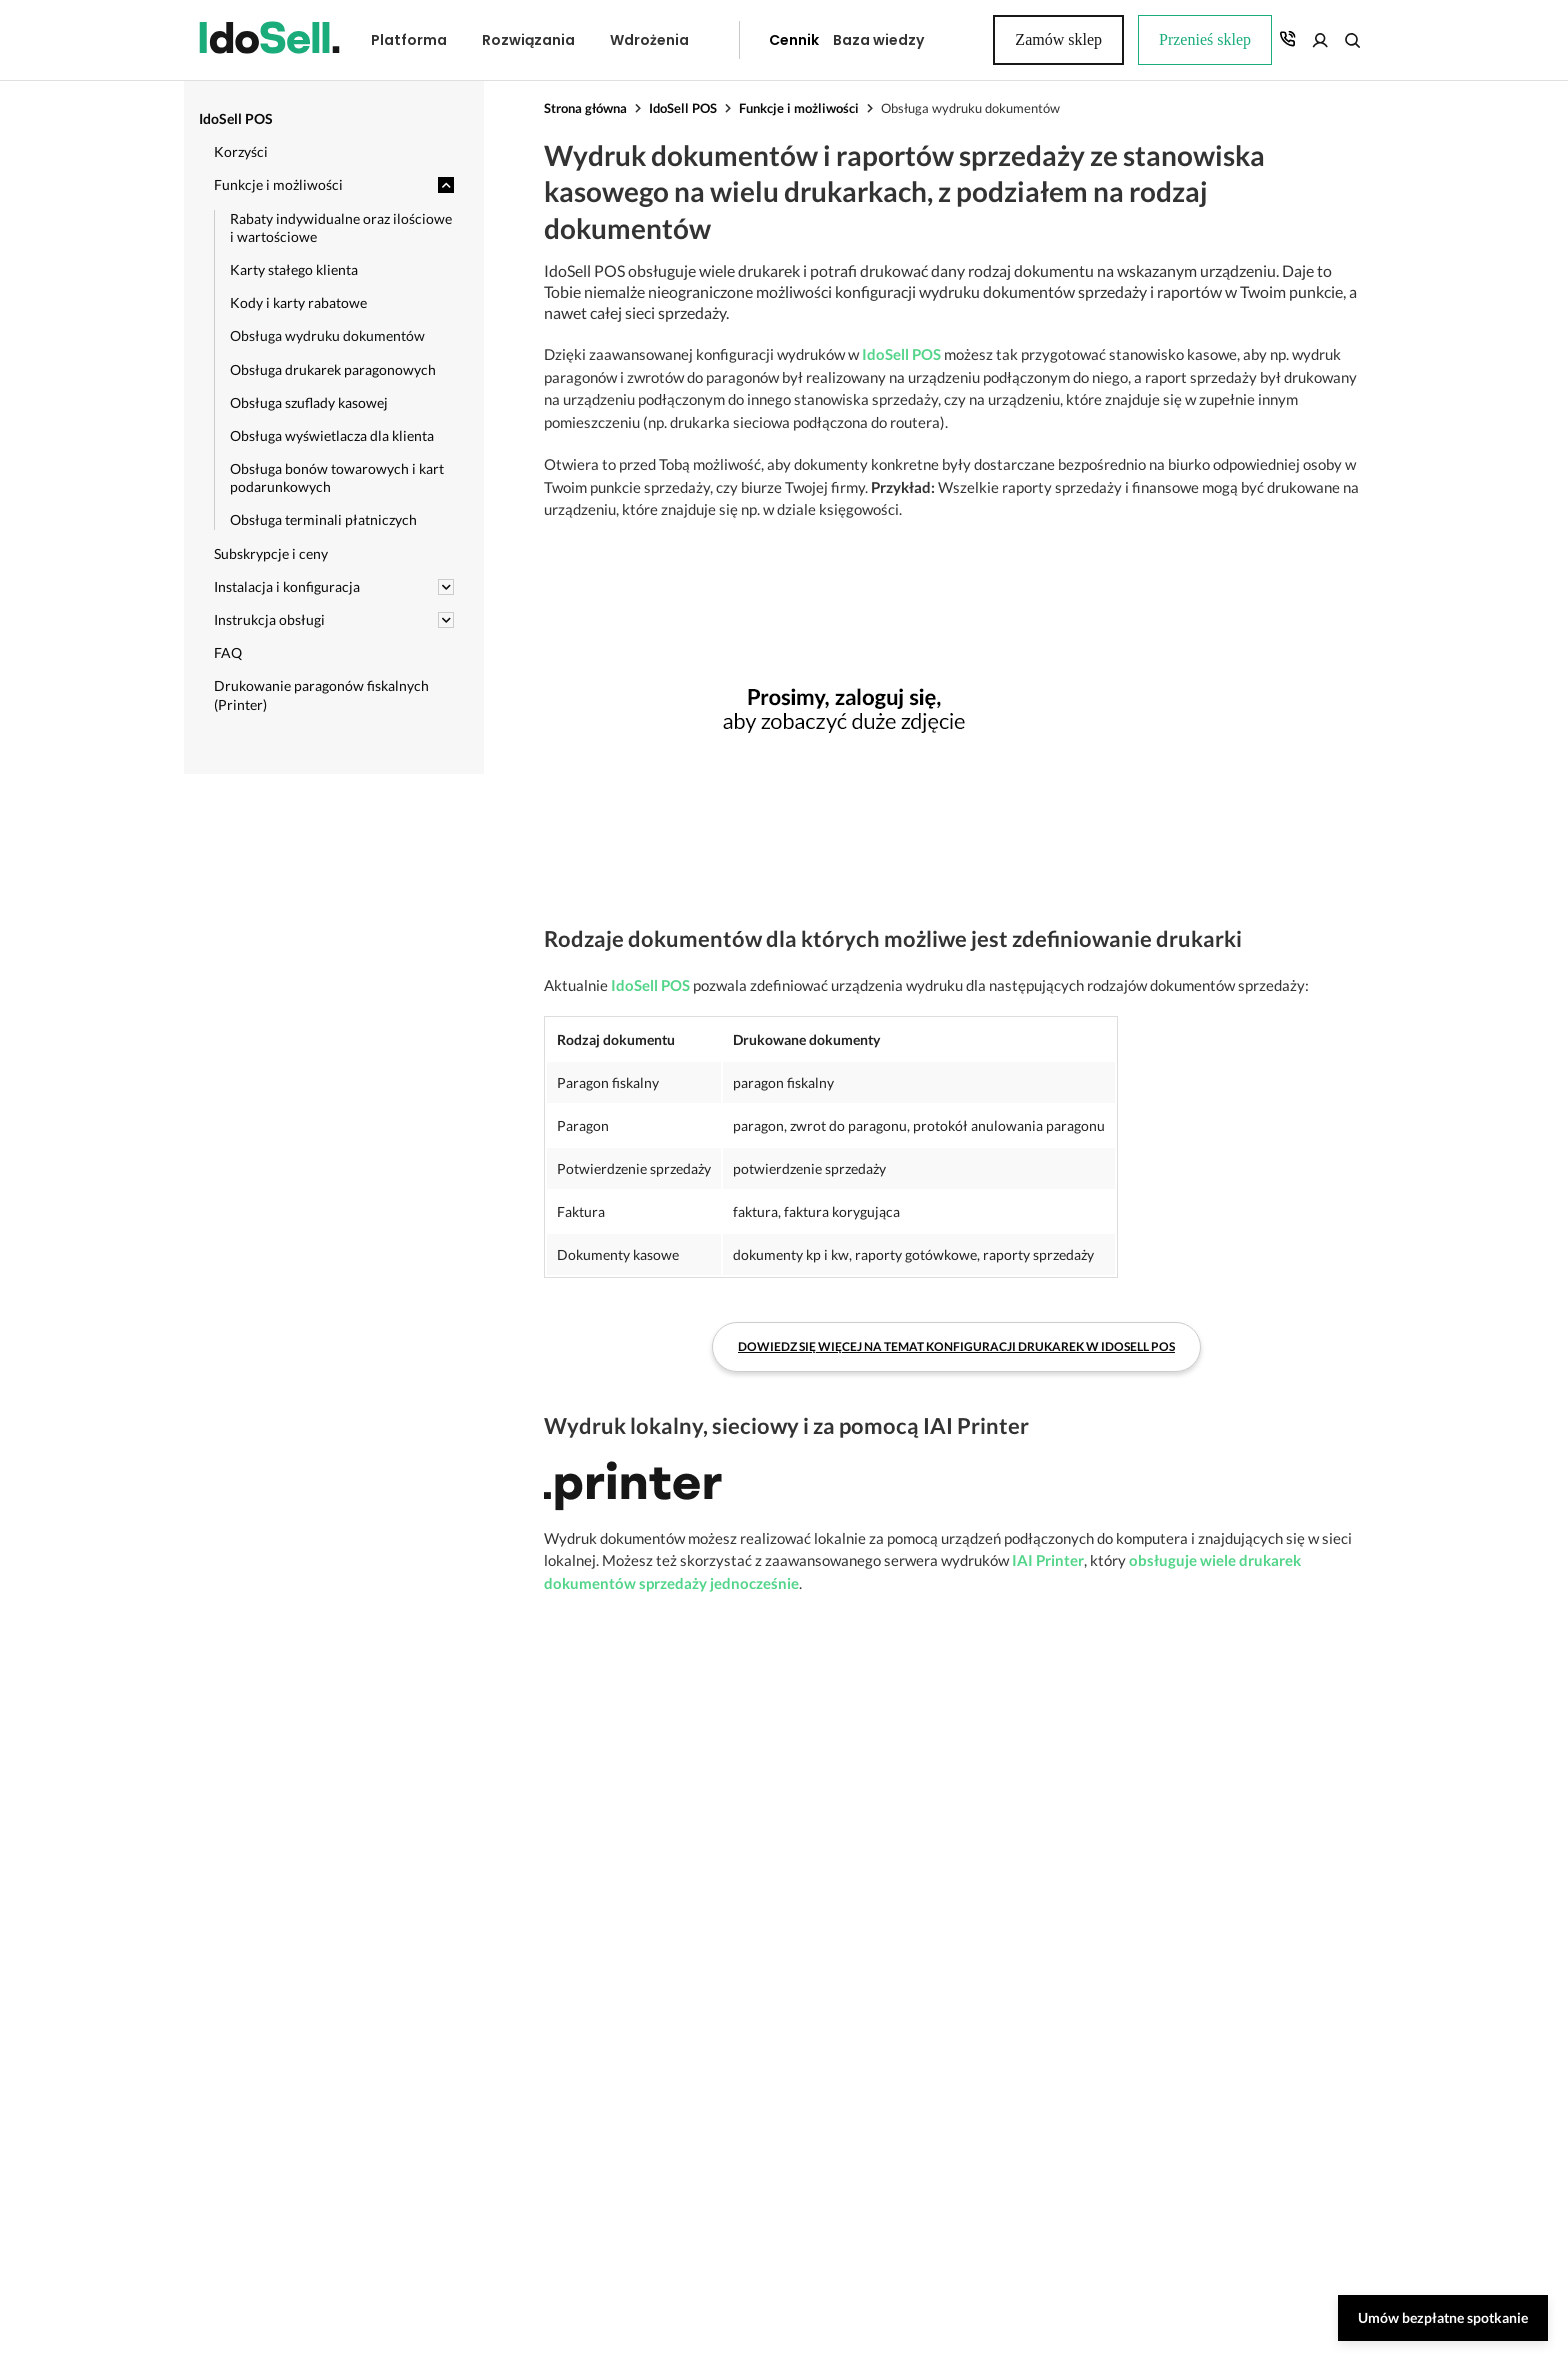 This screenshot has width=1568, height=2361. What do you see at coordinates (1011, 40) in the screenshot?
I see `Przenieś sklep` at bounding box center [1011, 40].